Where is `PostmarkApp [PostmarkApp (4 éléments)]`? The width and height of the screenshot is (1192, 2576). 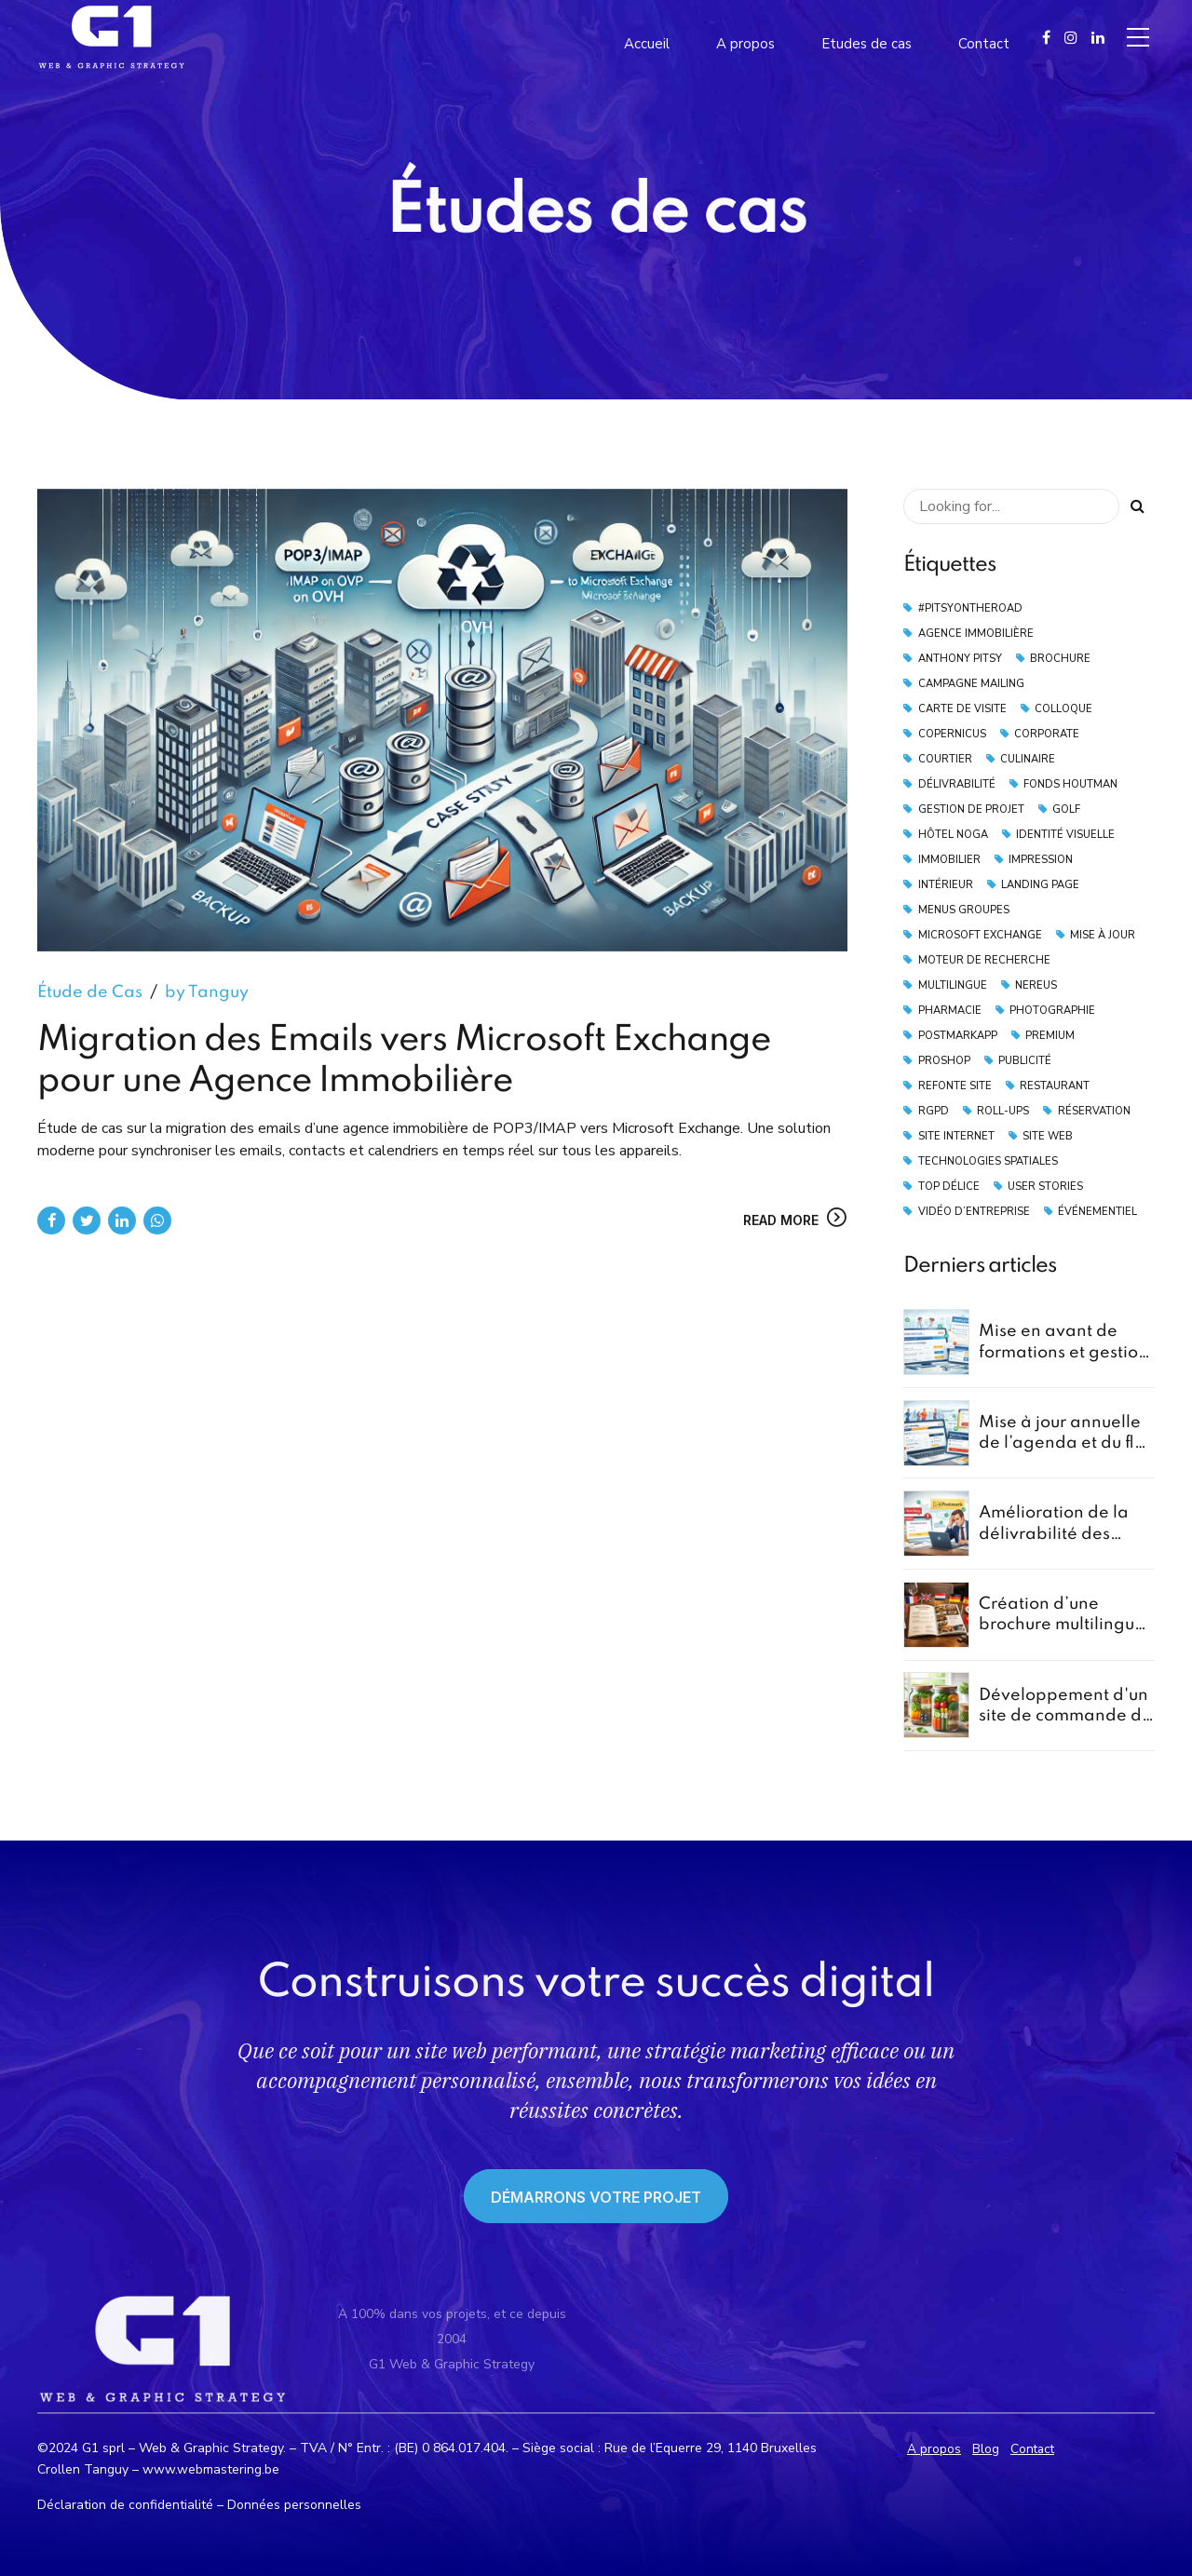
PostmarkApp [PostmarkApp (4 éléments)] is located at coordinates (957, 1036).